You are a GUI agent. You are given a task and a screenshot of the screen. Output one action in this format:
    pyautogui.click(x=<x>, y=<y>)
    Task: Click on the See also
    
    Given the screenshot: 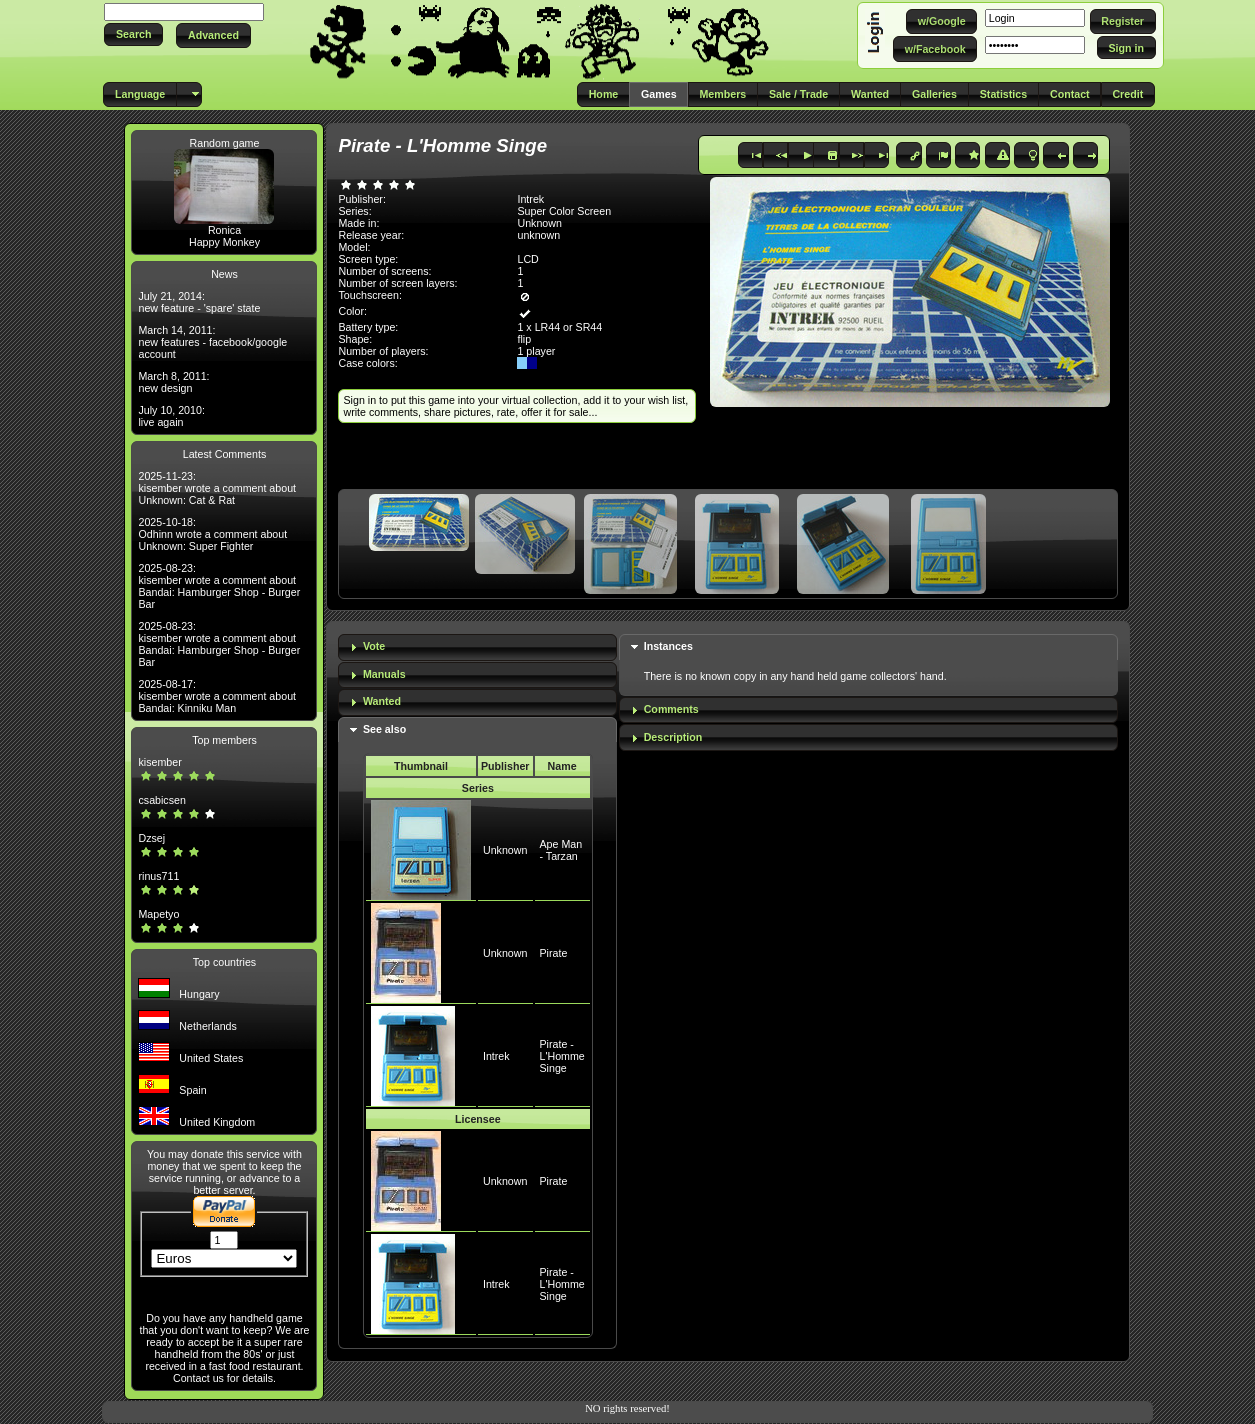 What is the action you would take?
    pyautogui.click(x=384, y=729)
    